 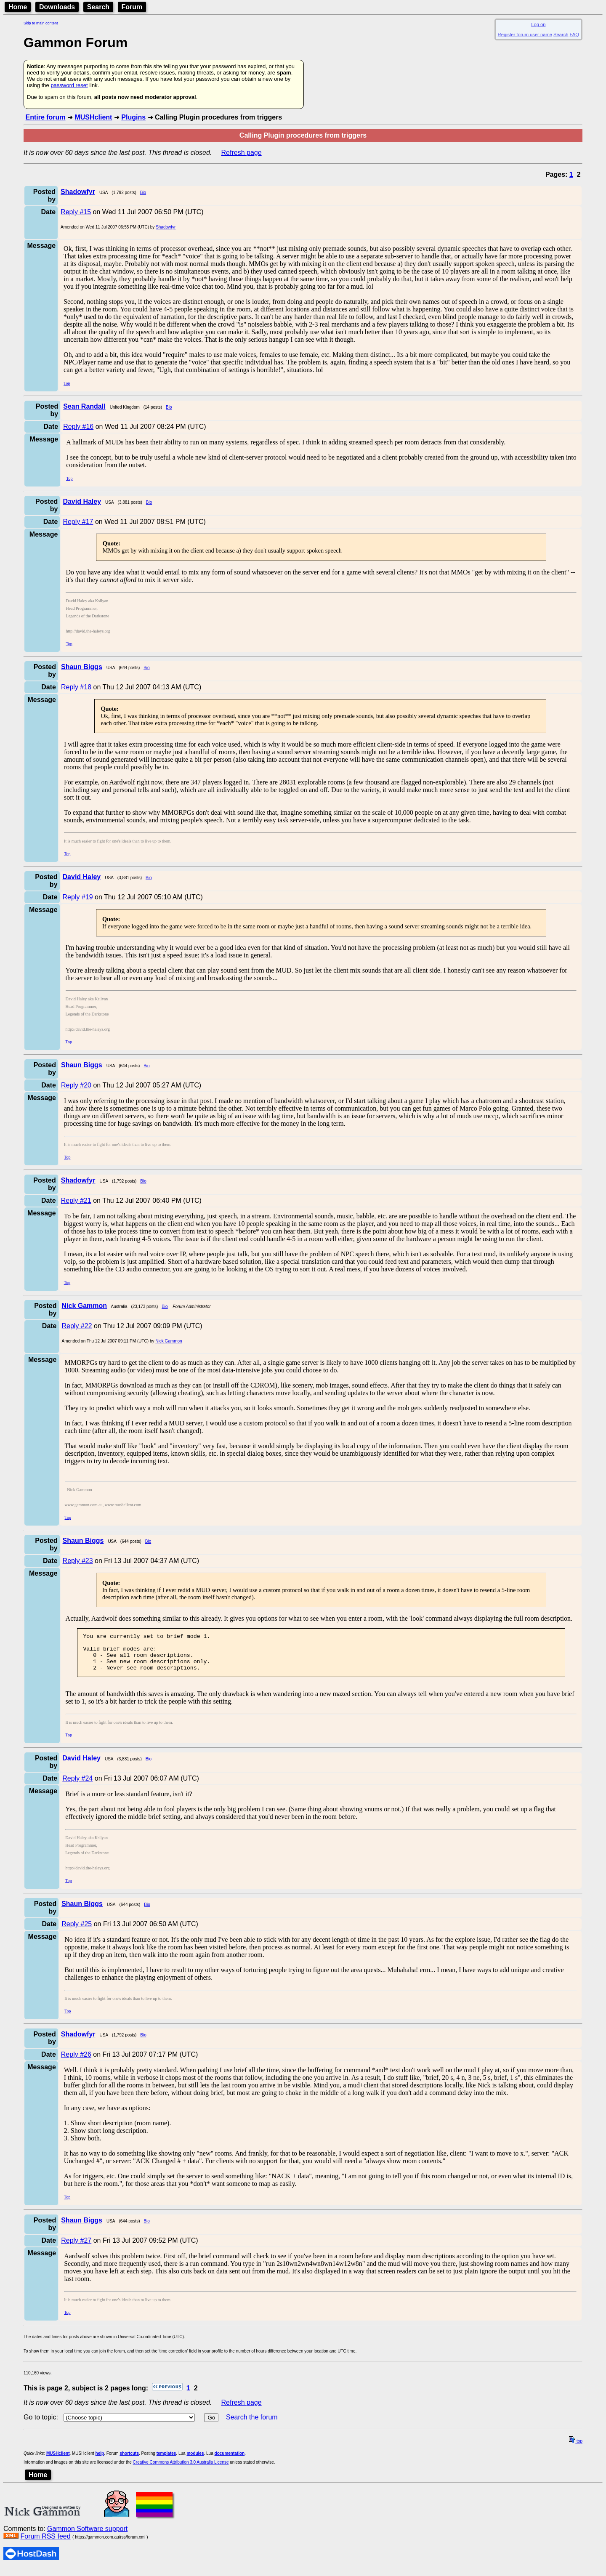 I want to click on Creative Commons Attribution 3.0 Australia License, so click(x=181, y=2469).